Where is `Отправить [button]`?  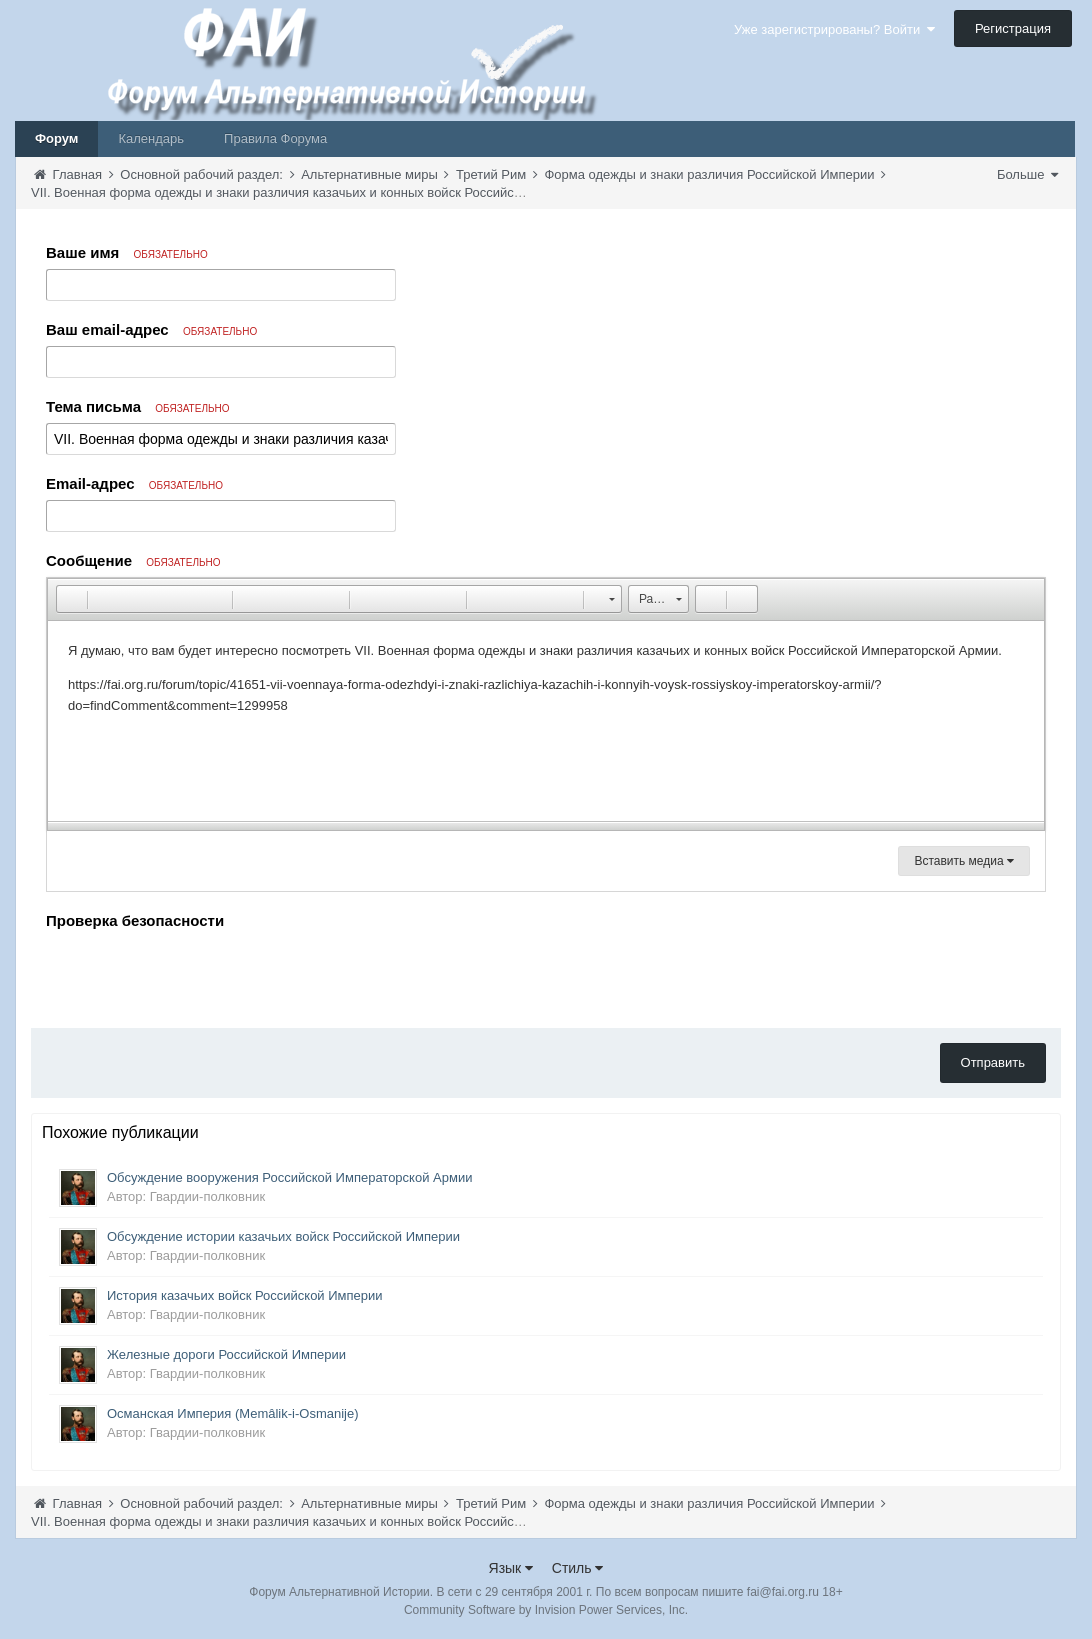 Отправить [button] is located at coordinates (993, 1062).